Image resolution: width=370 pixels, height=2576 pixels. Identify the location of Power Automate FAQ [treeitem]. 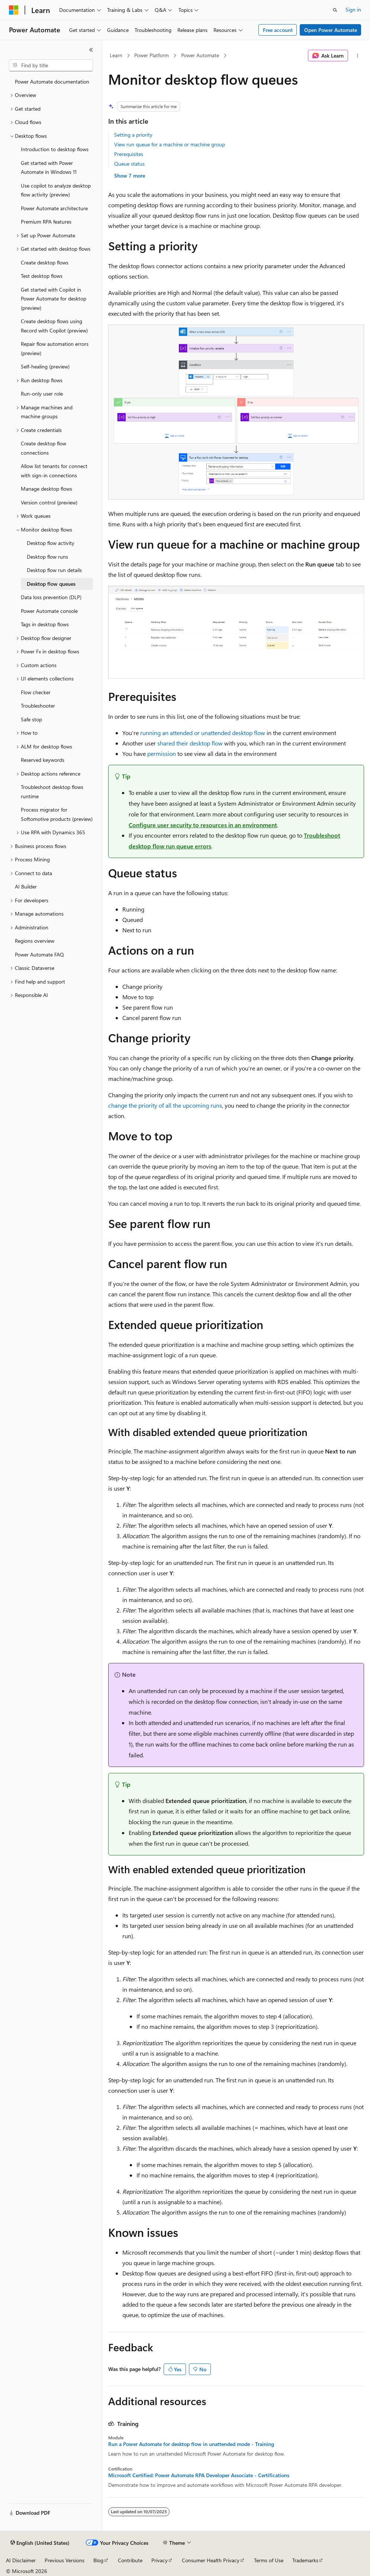
(39, 954).